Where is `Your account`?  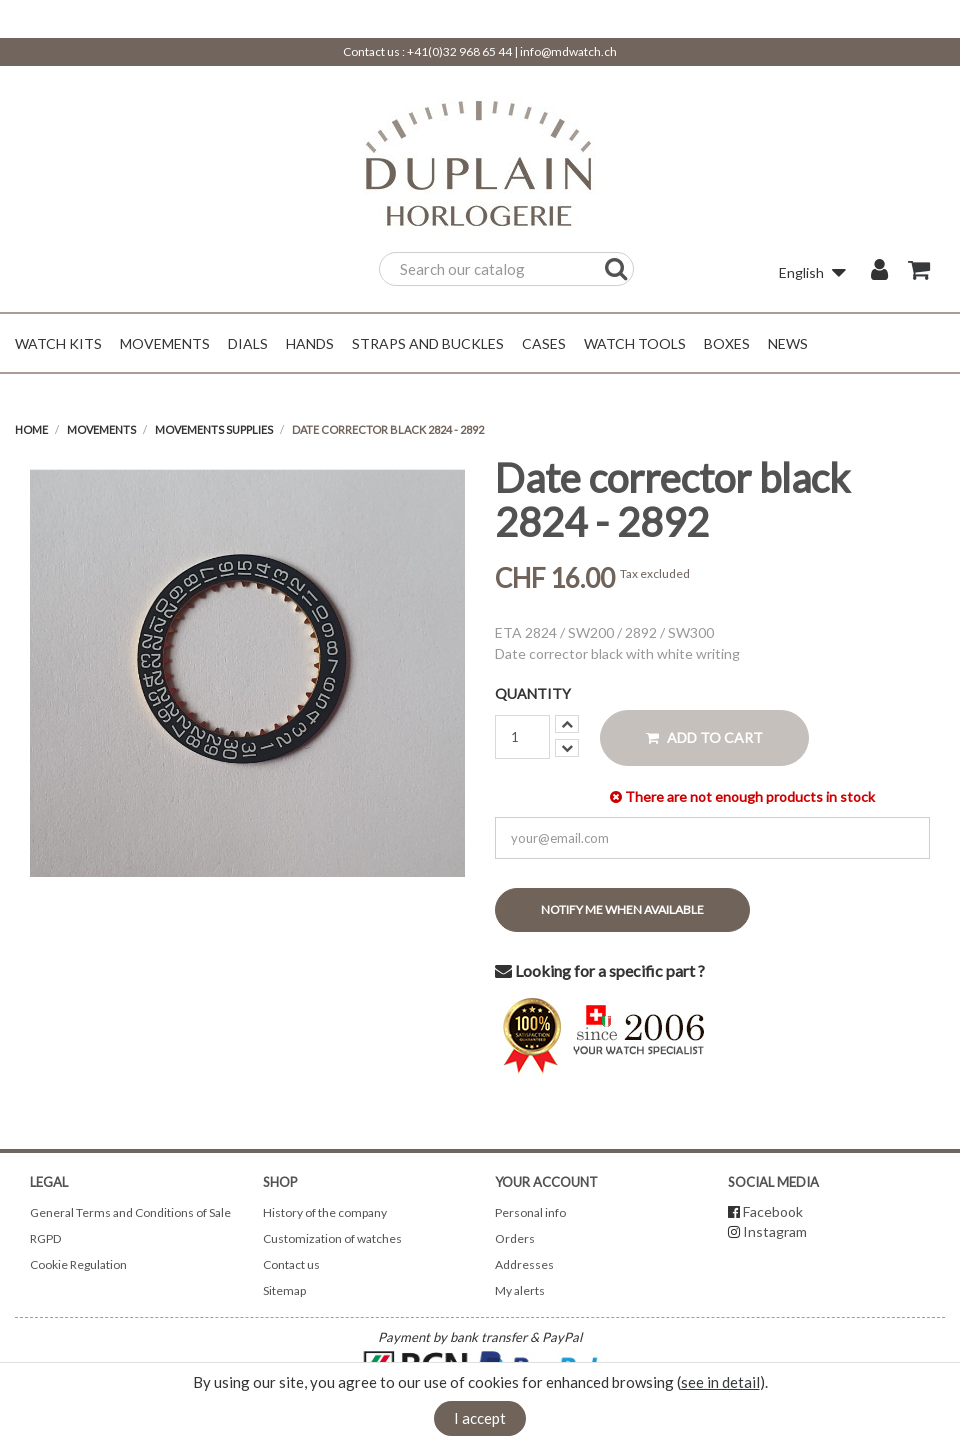 Your account is located at coordinates (546, 1182).